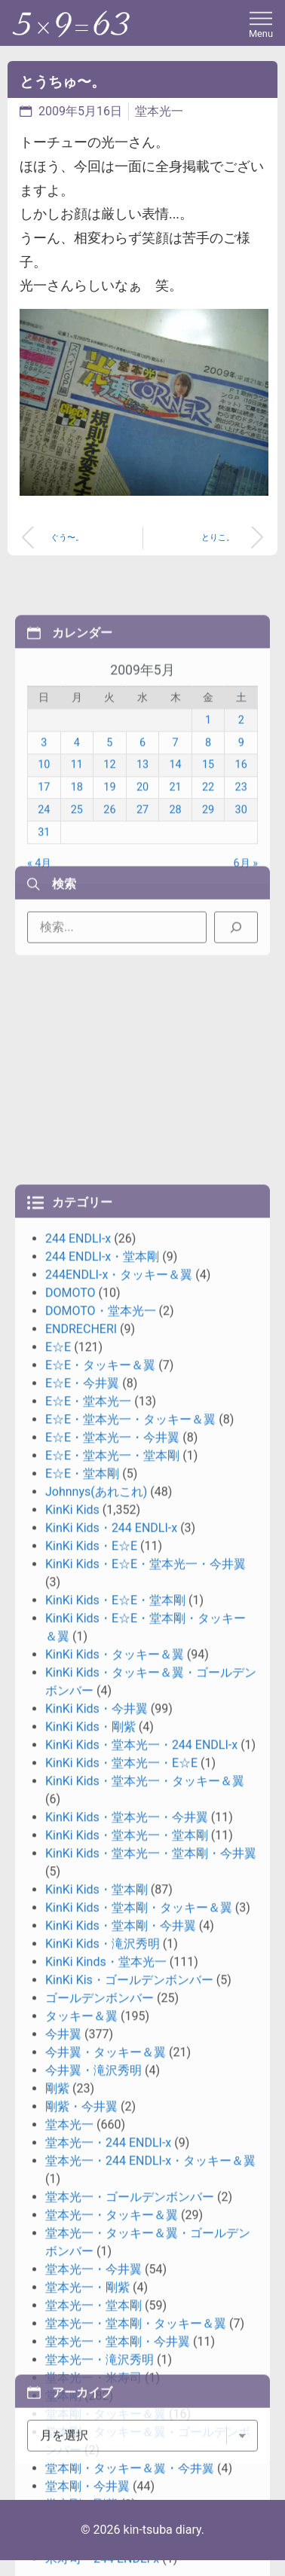 The image size is (285, 2576). What do you see at coordinates (44, 885) in the screenshot?
I see `10 [2009年5月10日 に投稿を公開]` at bounding box center [44, 885].